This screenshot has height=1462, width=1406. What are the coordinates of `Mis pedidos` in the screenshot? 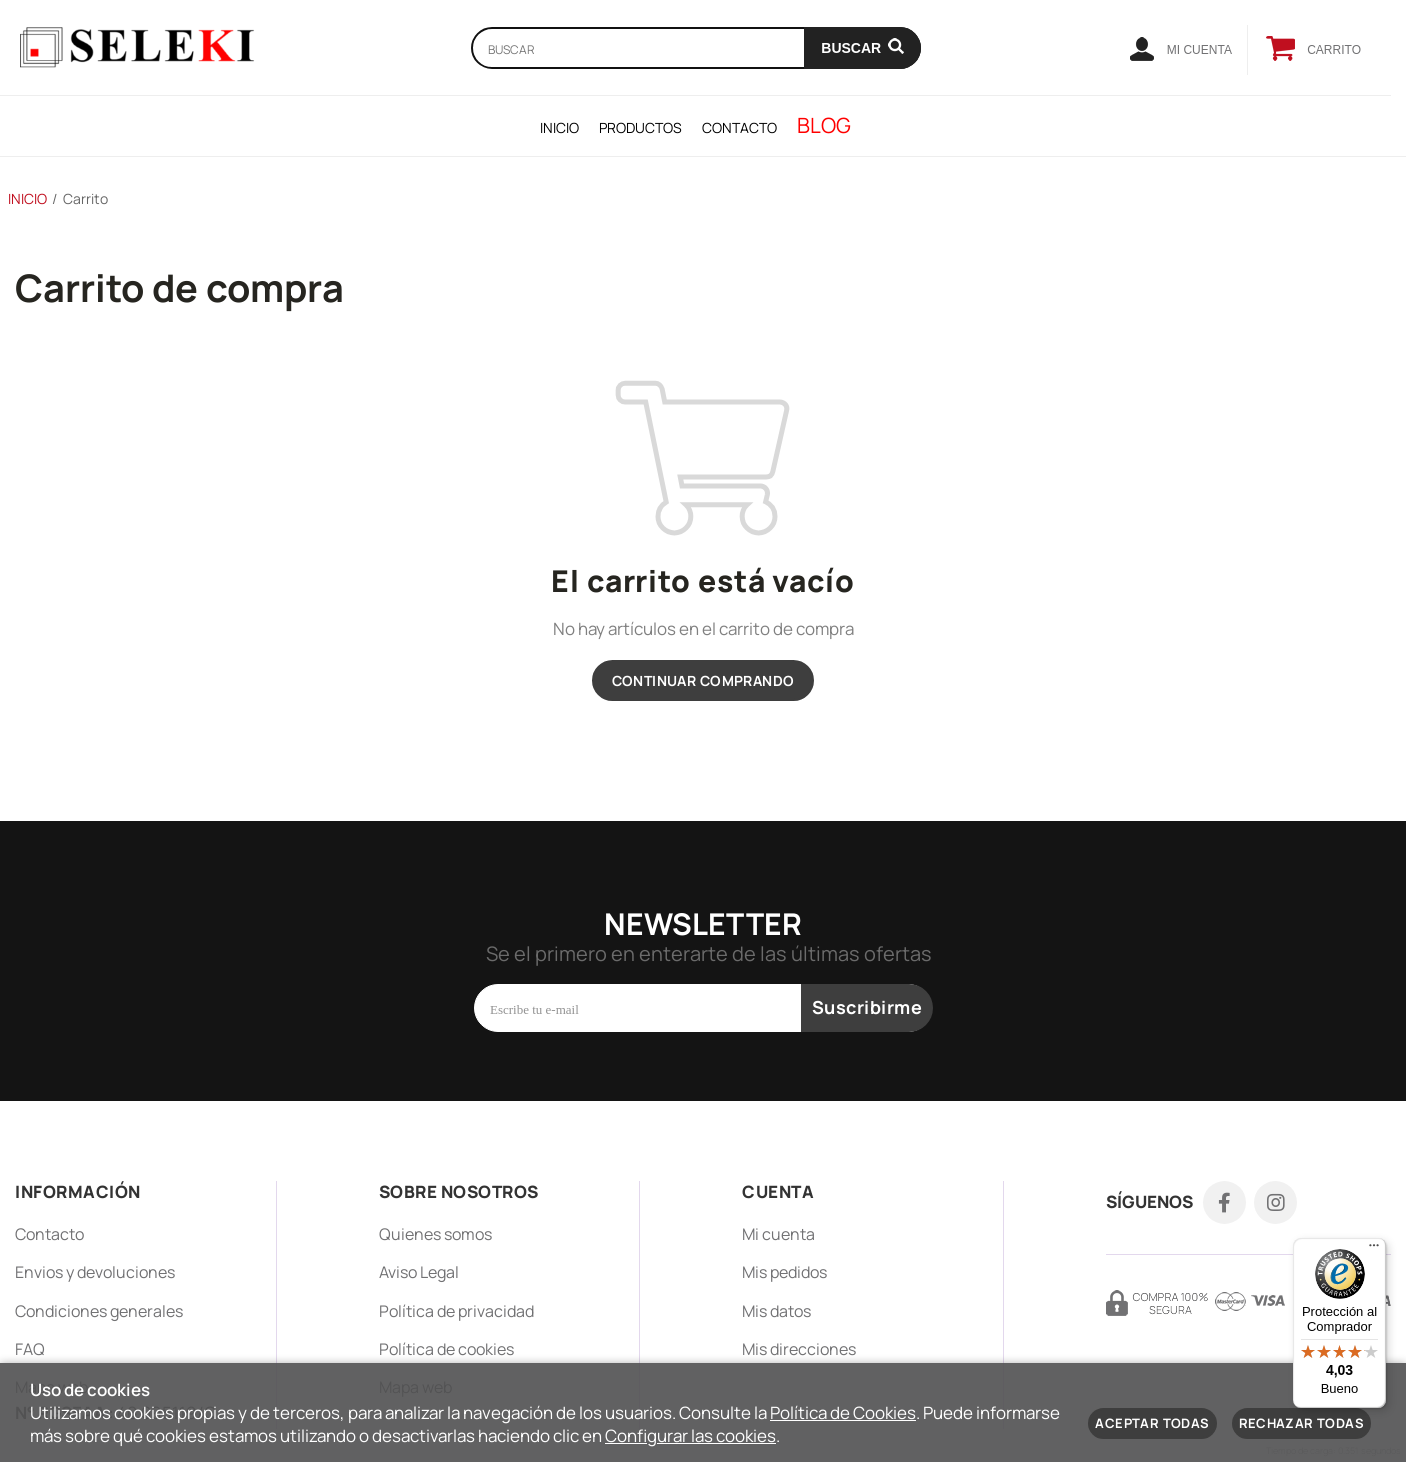 It's located at (784, 1272).